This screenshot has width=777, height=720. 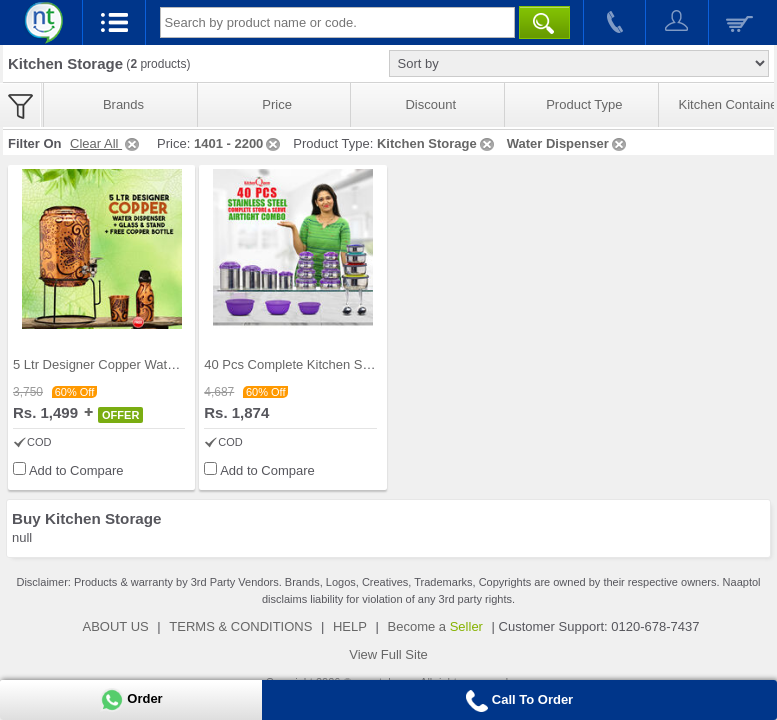 What do you see at coordinates (568, 143) in the screenshot?
I see `Water Dispenser` at bounding box center [568, 143].